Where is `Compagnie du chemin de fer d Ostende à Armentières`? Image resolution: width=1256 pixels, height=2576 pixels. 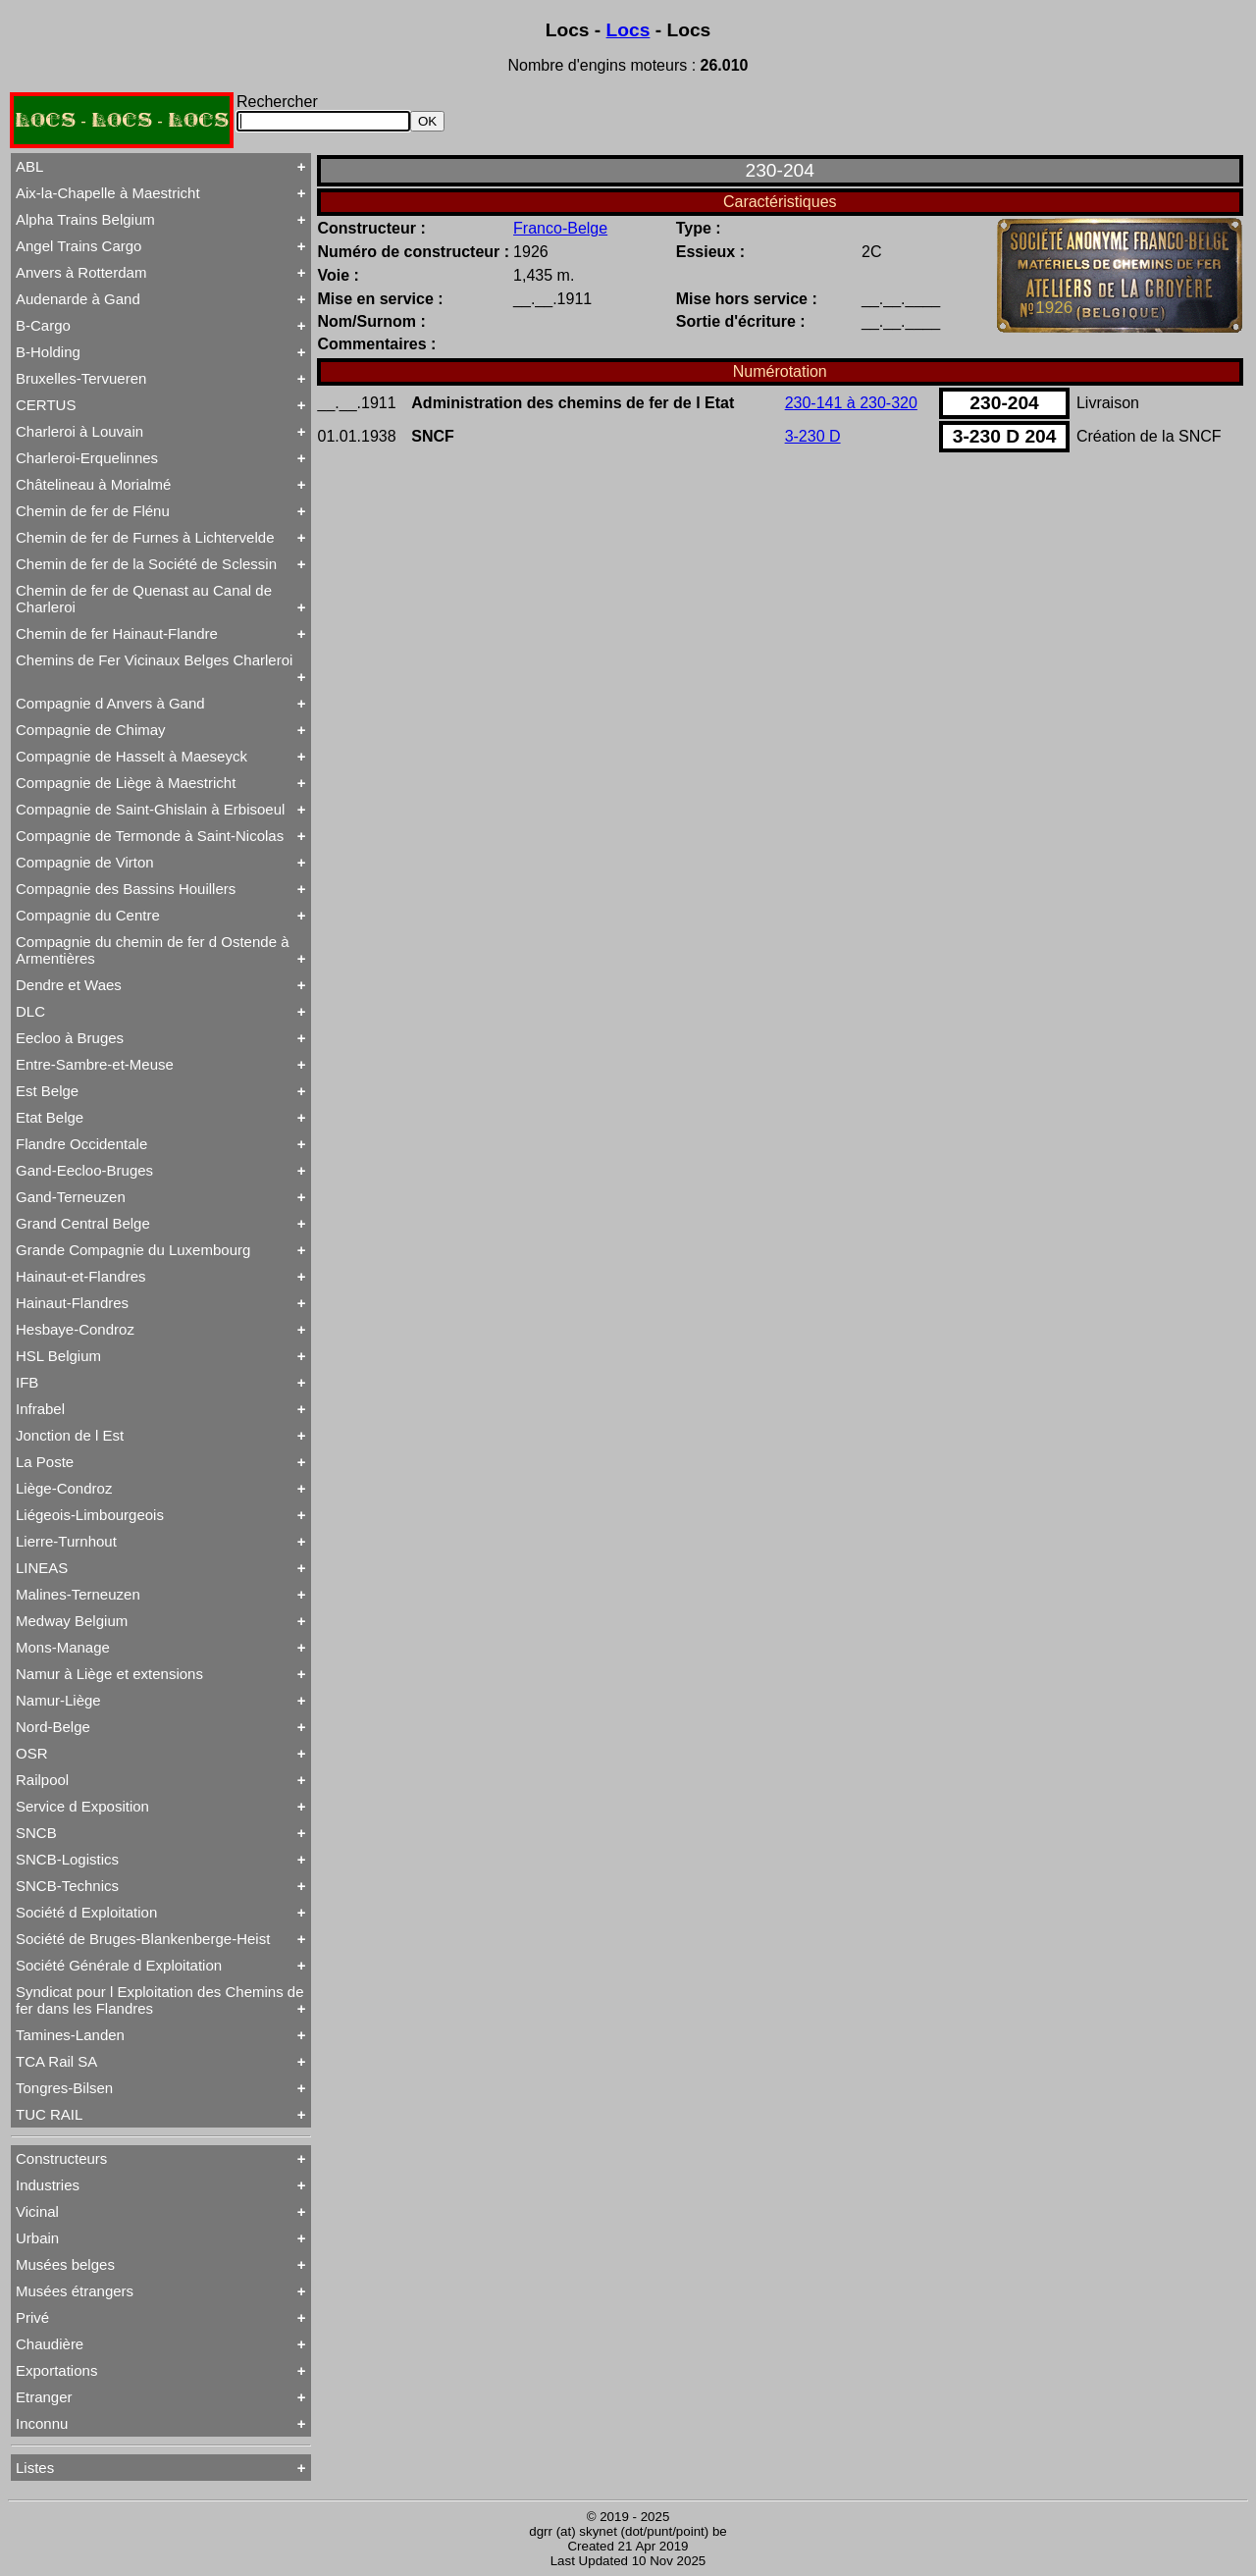 Compagnie du chemin de fer d Ostende à Armentières is located at coordinates (152, 950).